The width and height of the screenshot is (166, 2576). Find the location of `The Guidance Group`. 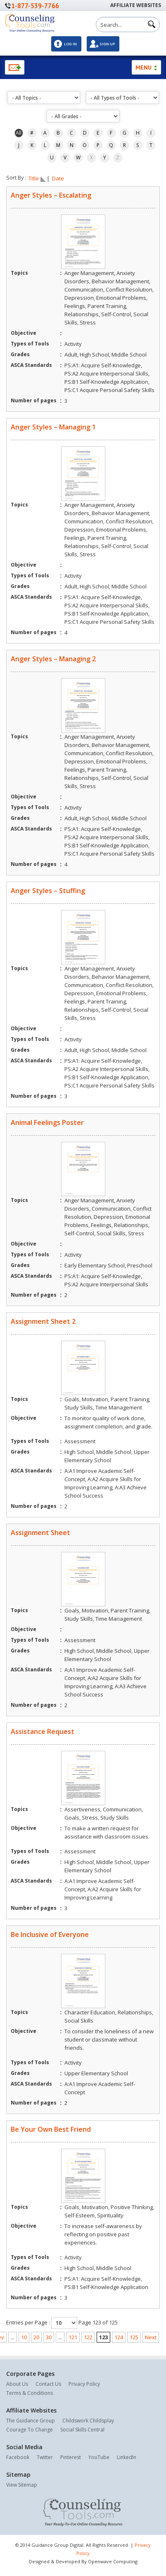

The Guidance Group is located at coordinates (30, 2420).